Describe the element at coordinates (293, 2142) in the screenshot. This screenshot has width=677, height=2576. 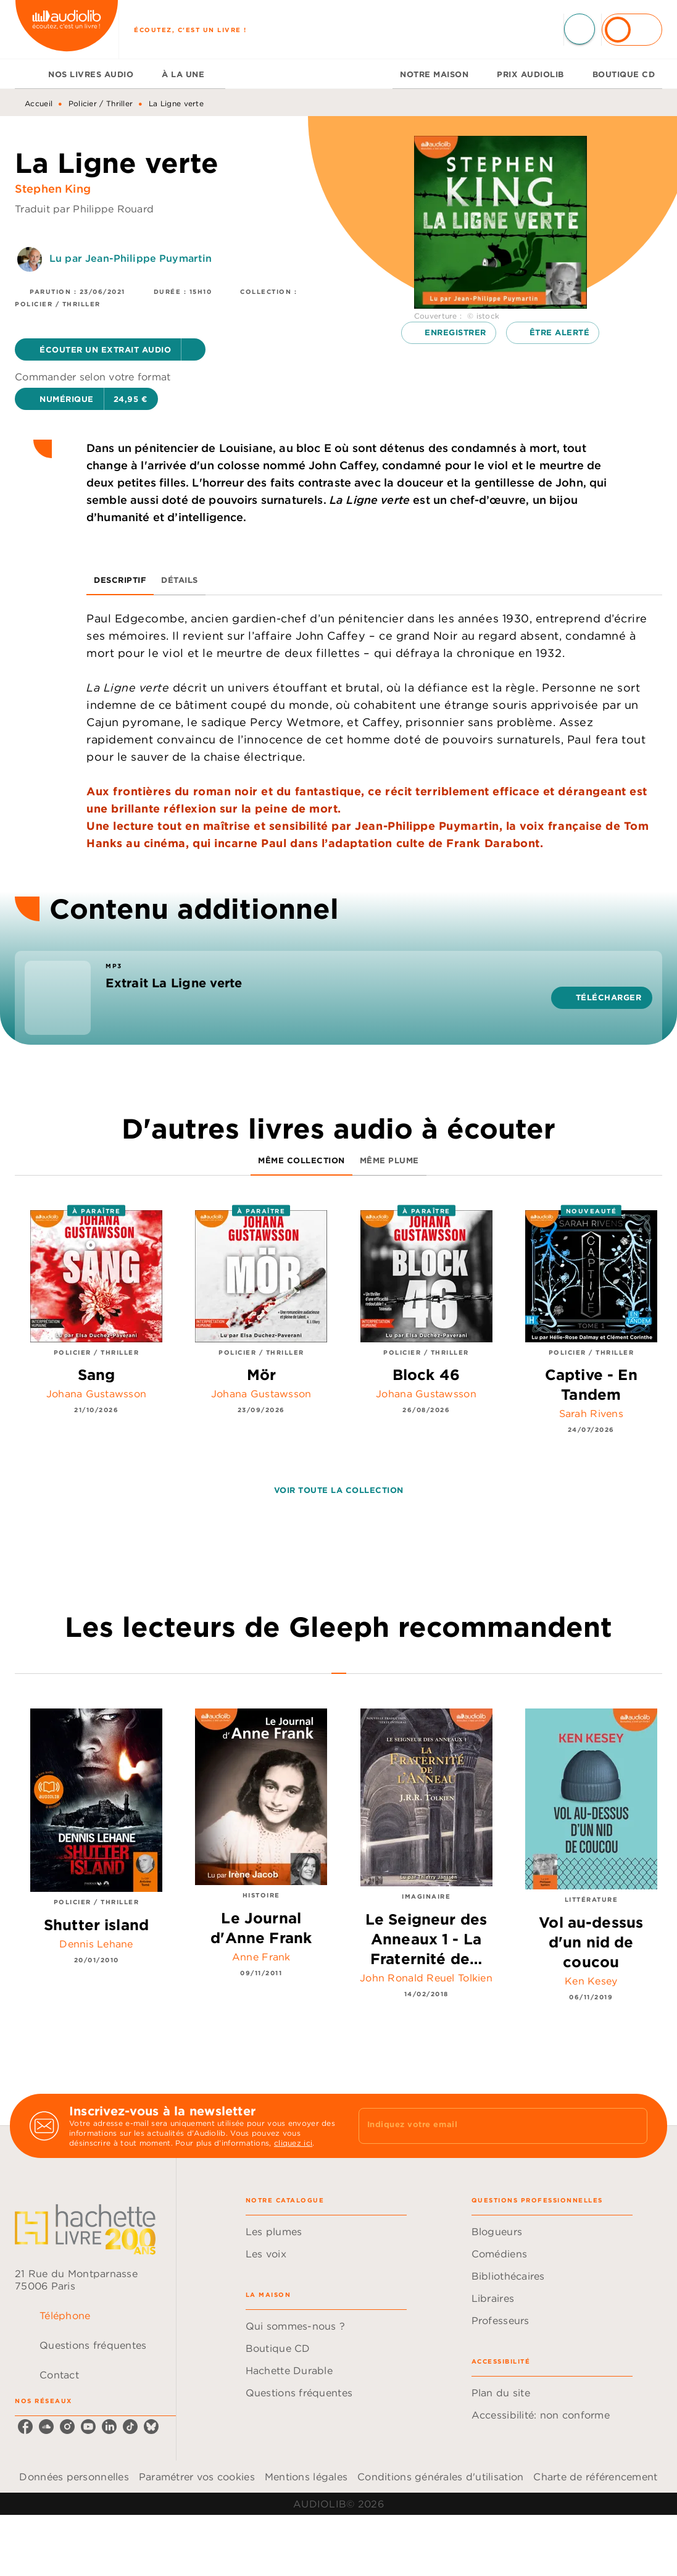
I see `cliquez ici` at that location.